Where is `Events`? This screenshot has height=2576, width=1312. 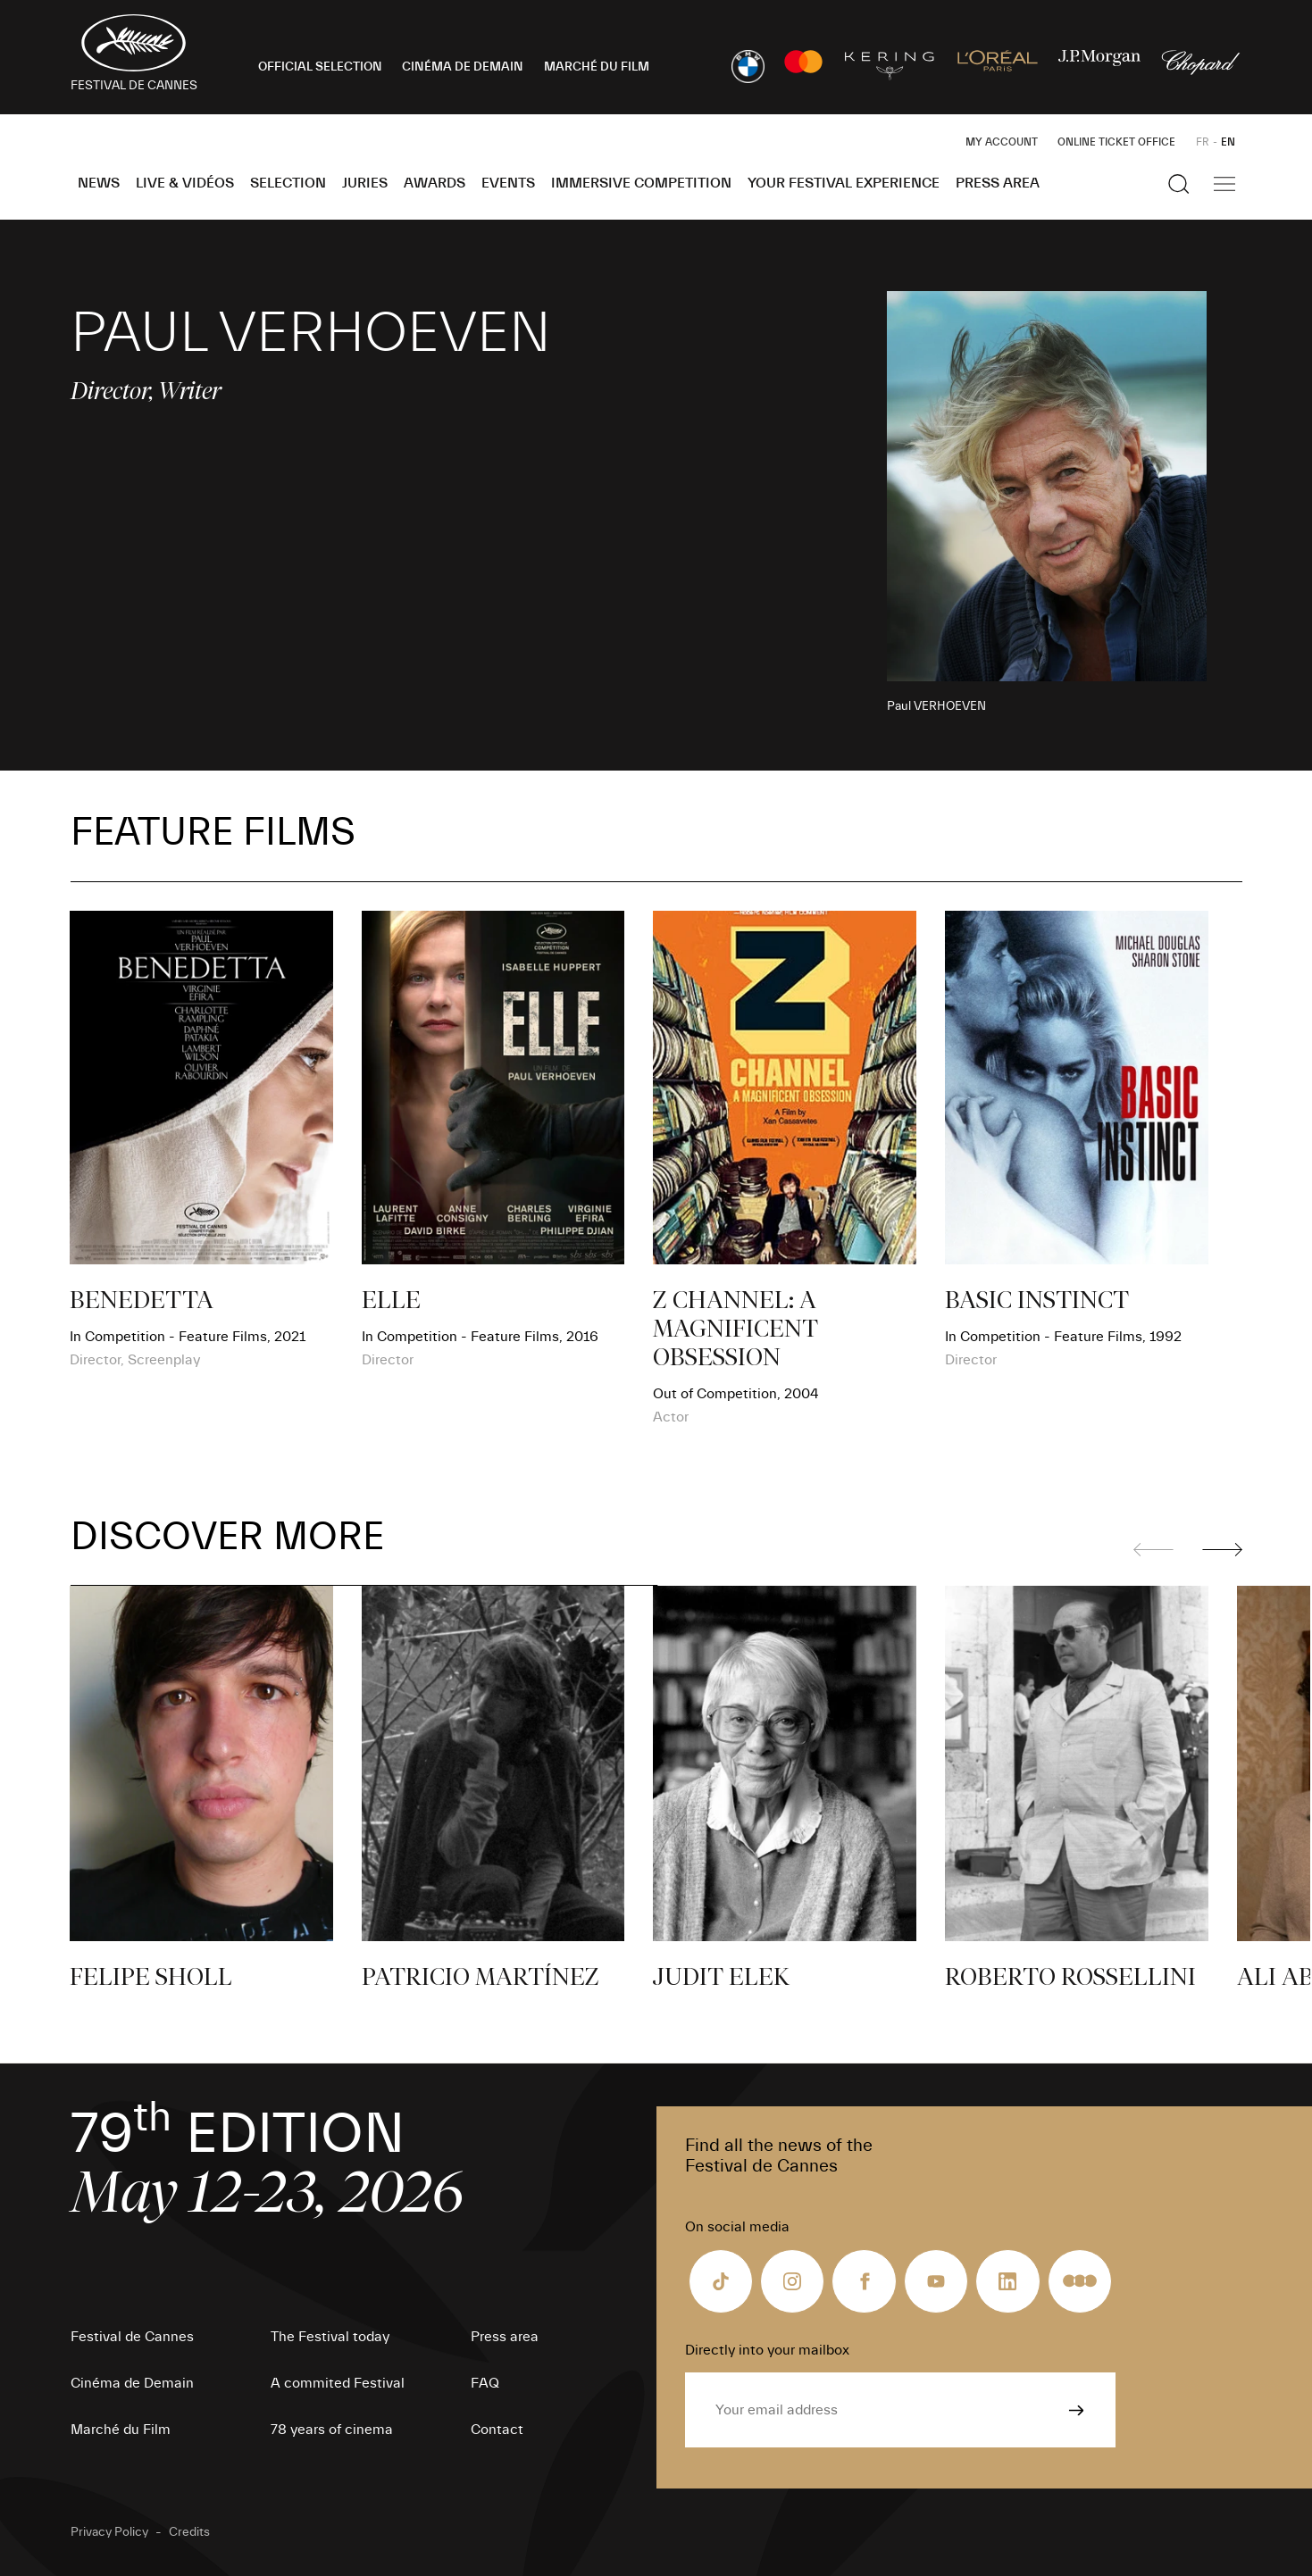
Events is located at coordinates (508, 183).